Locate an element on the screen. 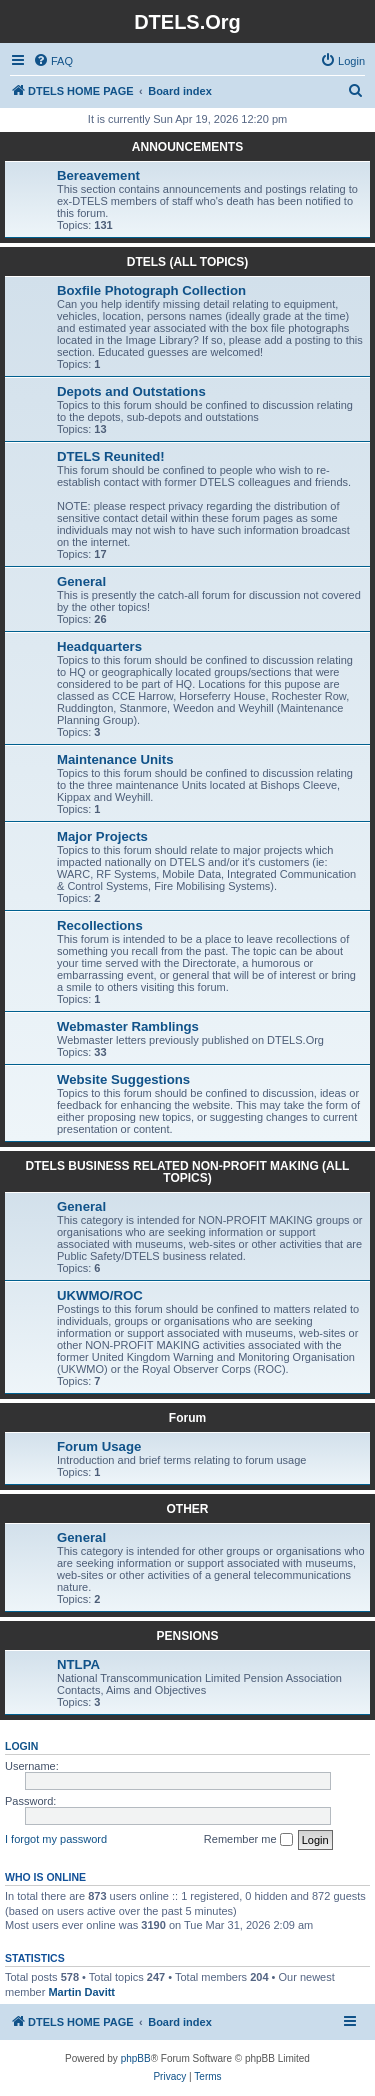 The height and width of the screenshot is (2096, 375). Depots and Outstations is located at coordinates (131, 391).